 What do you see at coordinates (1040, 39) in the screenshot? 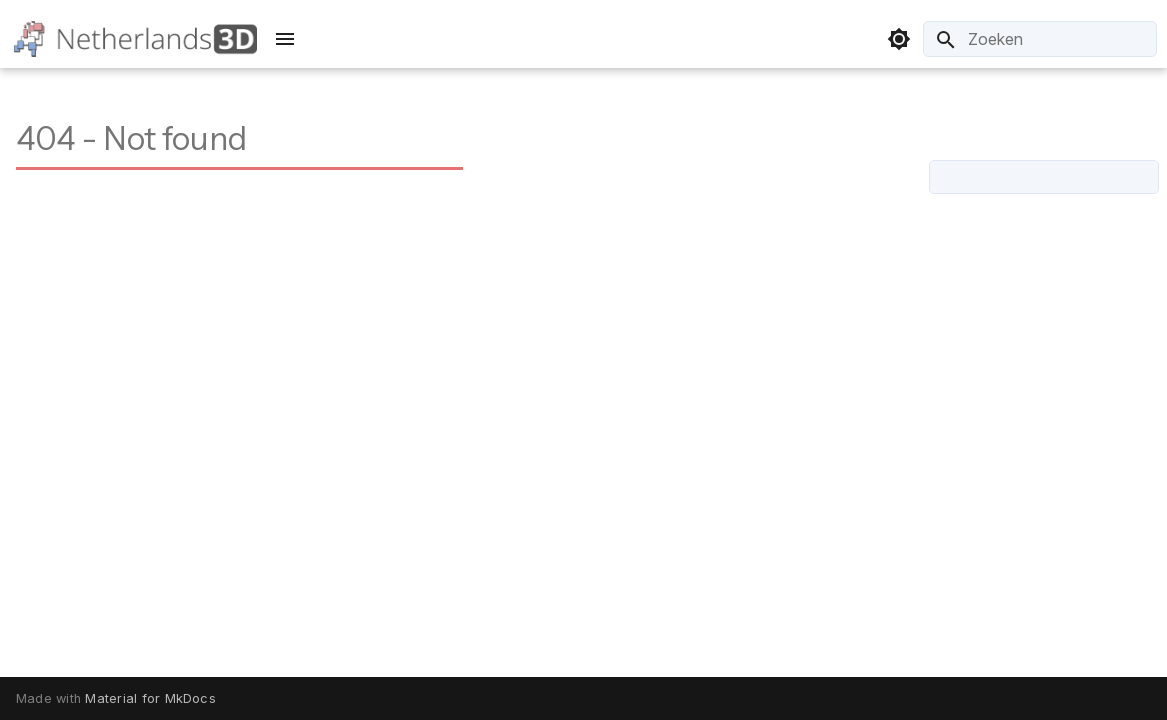
I see `[Zoeken]` at bounding box center [1040, 39].